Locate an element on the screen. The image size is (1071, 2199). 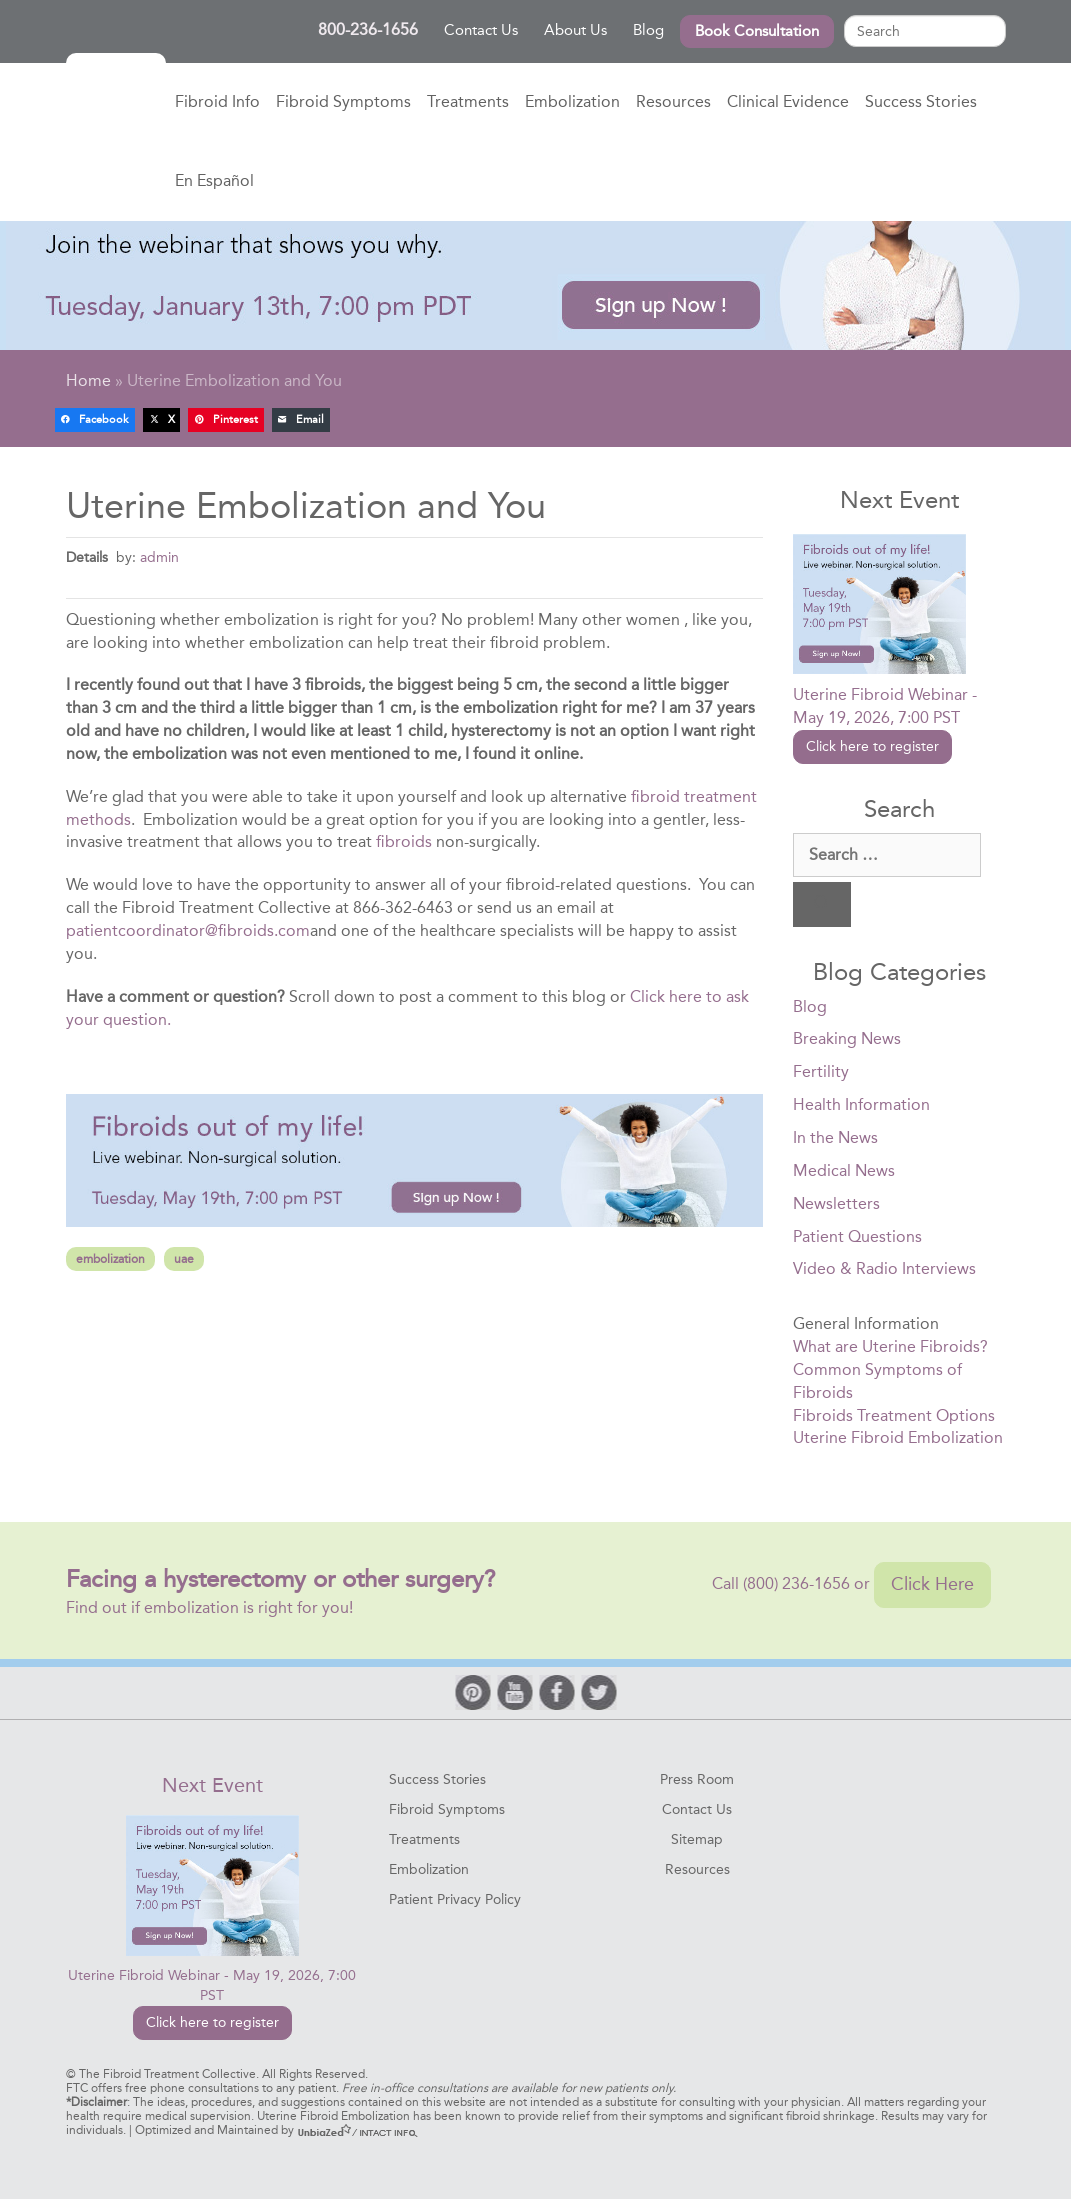
fibroids is located at coordinates (404, 841).